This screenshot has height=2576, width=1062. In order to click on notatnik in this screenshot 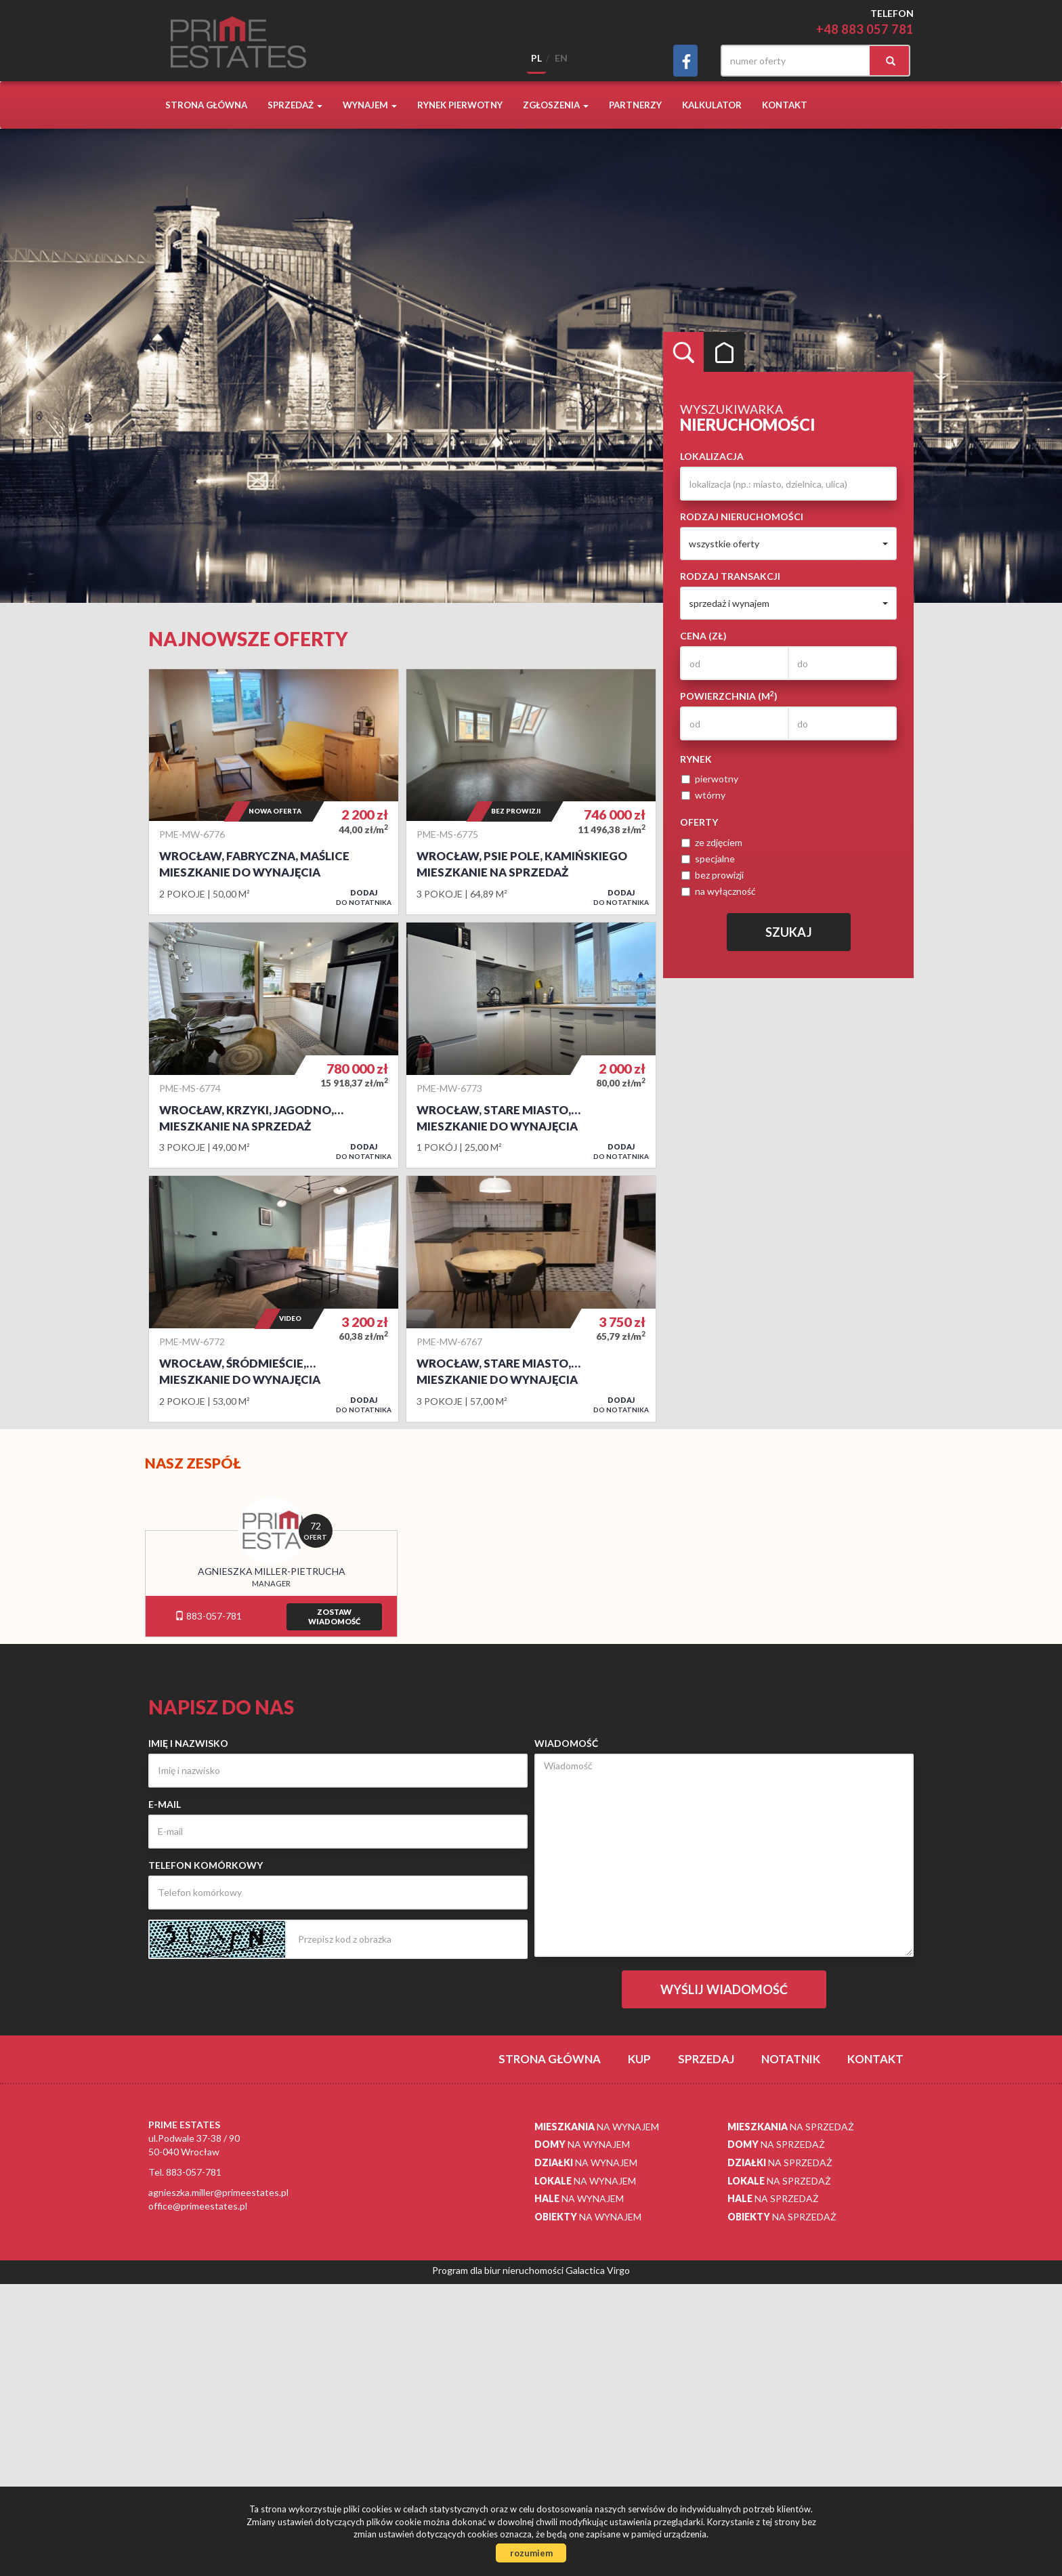, I will do `click(790, 2059)`.